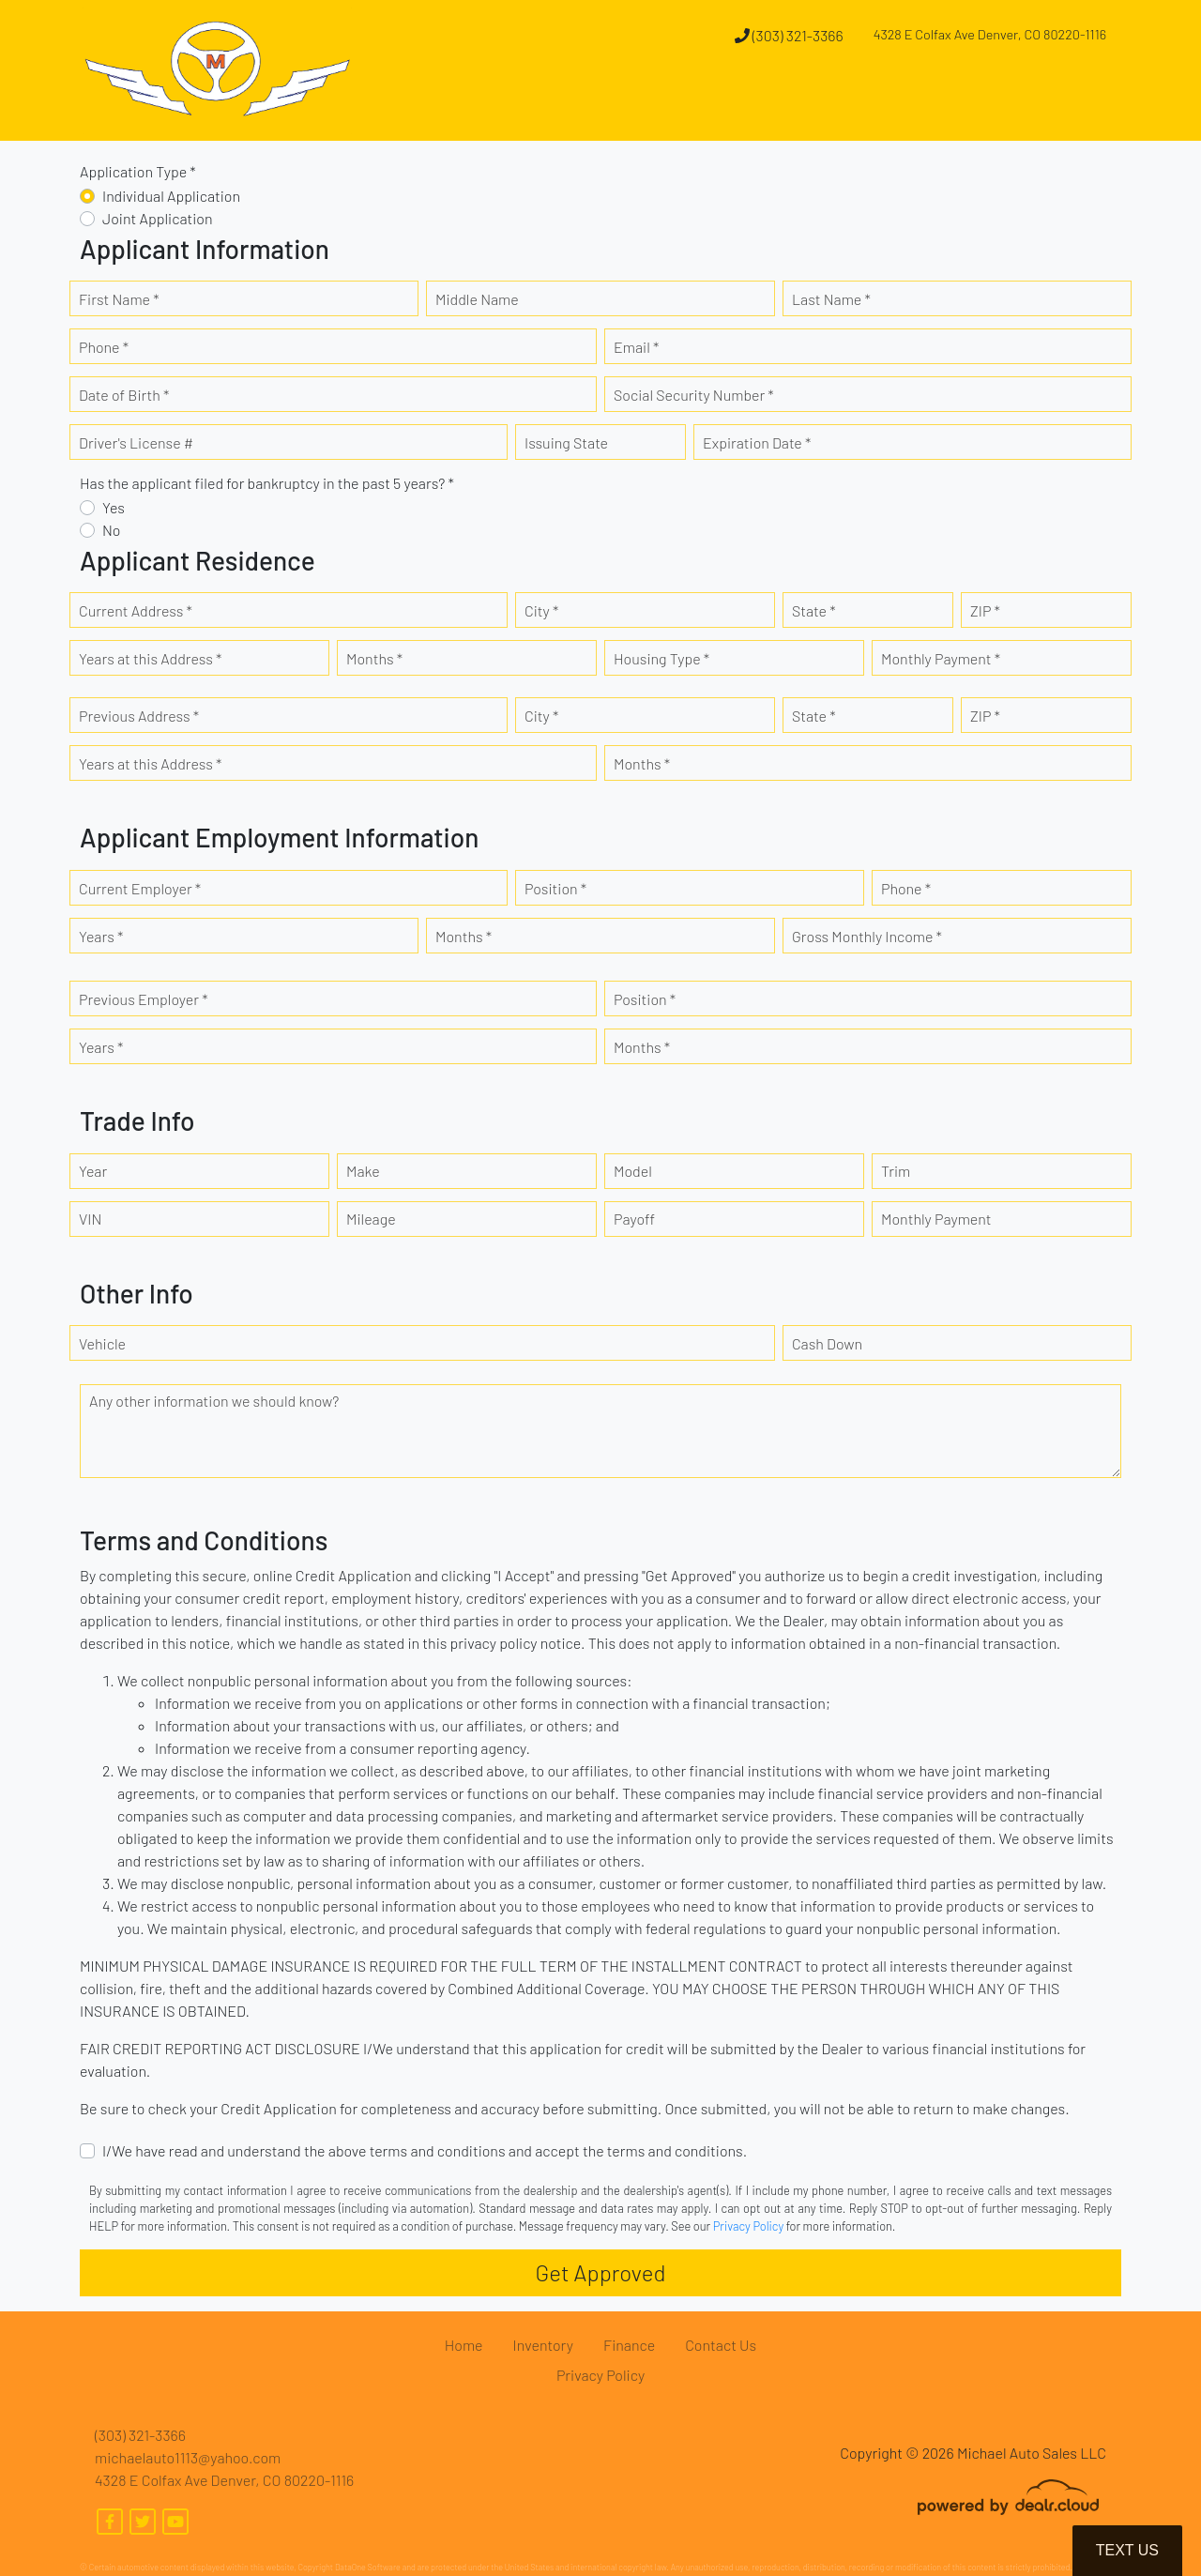 The width and height of the screenshot is (1201, 2576). I want to click on ZIP *, so click(985, 610).